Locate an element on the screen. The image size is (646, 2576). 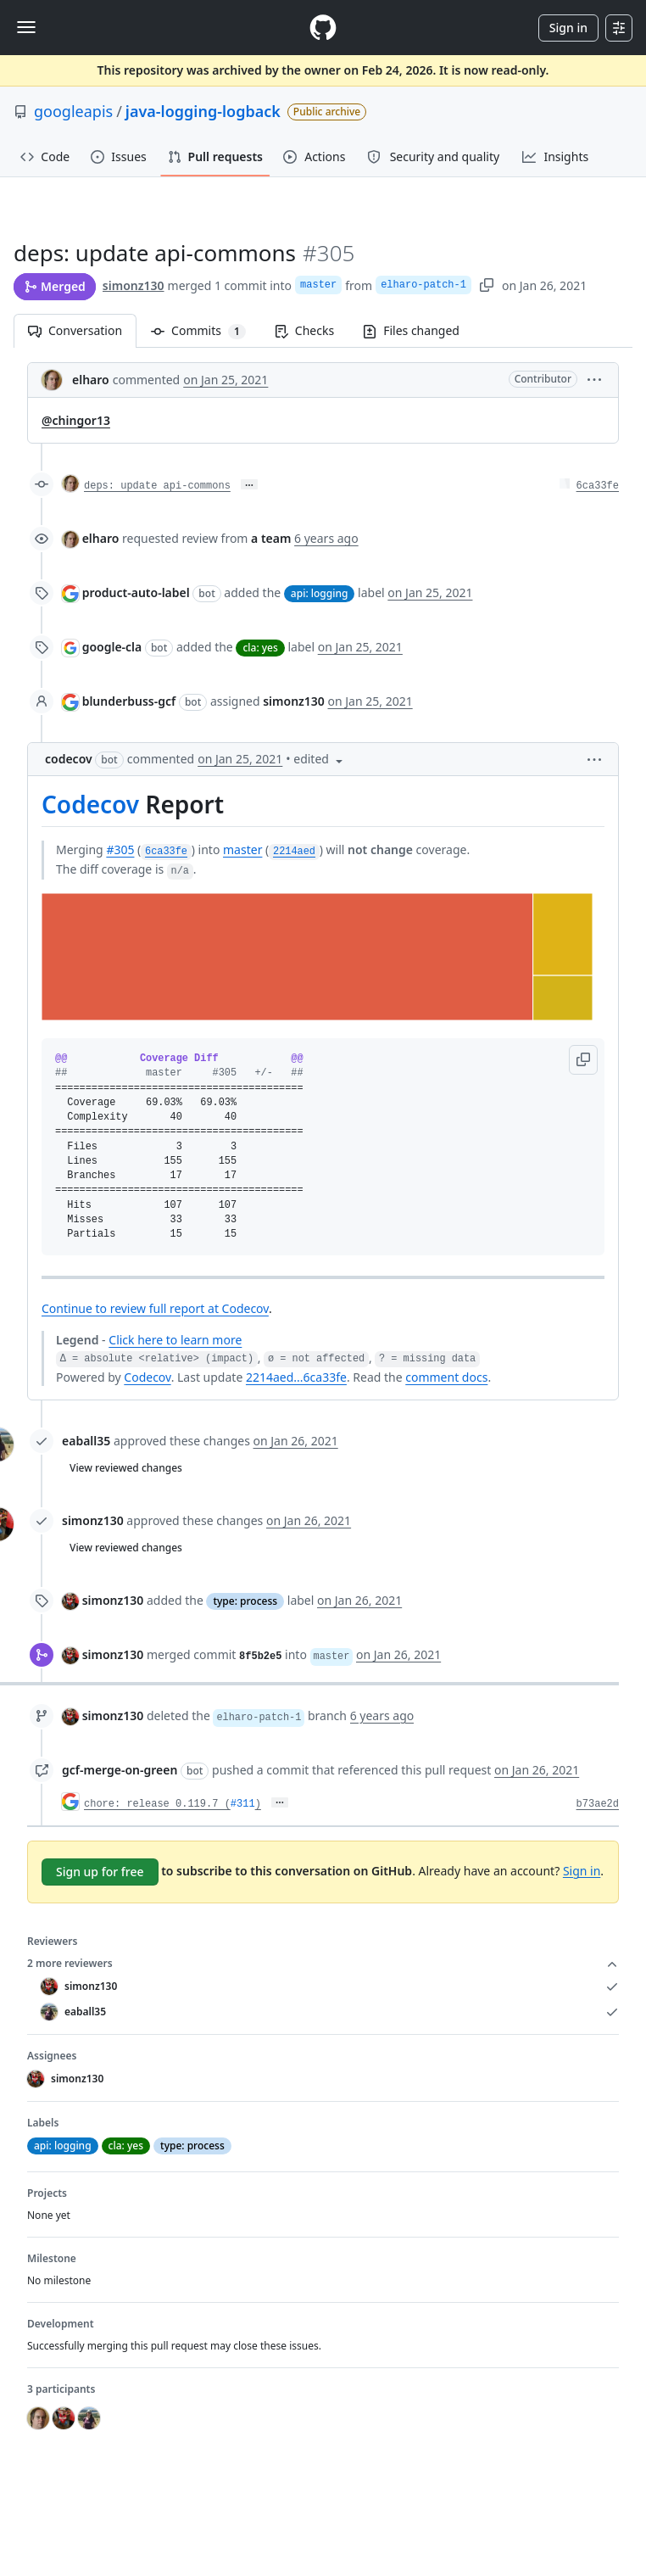
cla: yes is located at coordinates (259, 647).